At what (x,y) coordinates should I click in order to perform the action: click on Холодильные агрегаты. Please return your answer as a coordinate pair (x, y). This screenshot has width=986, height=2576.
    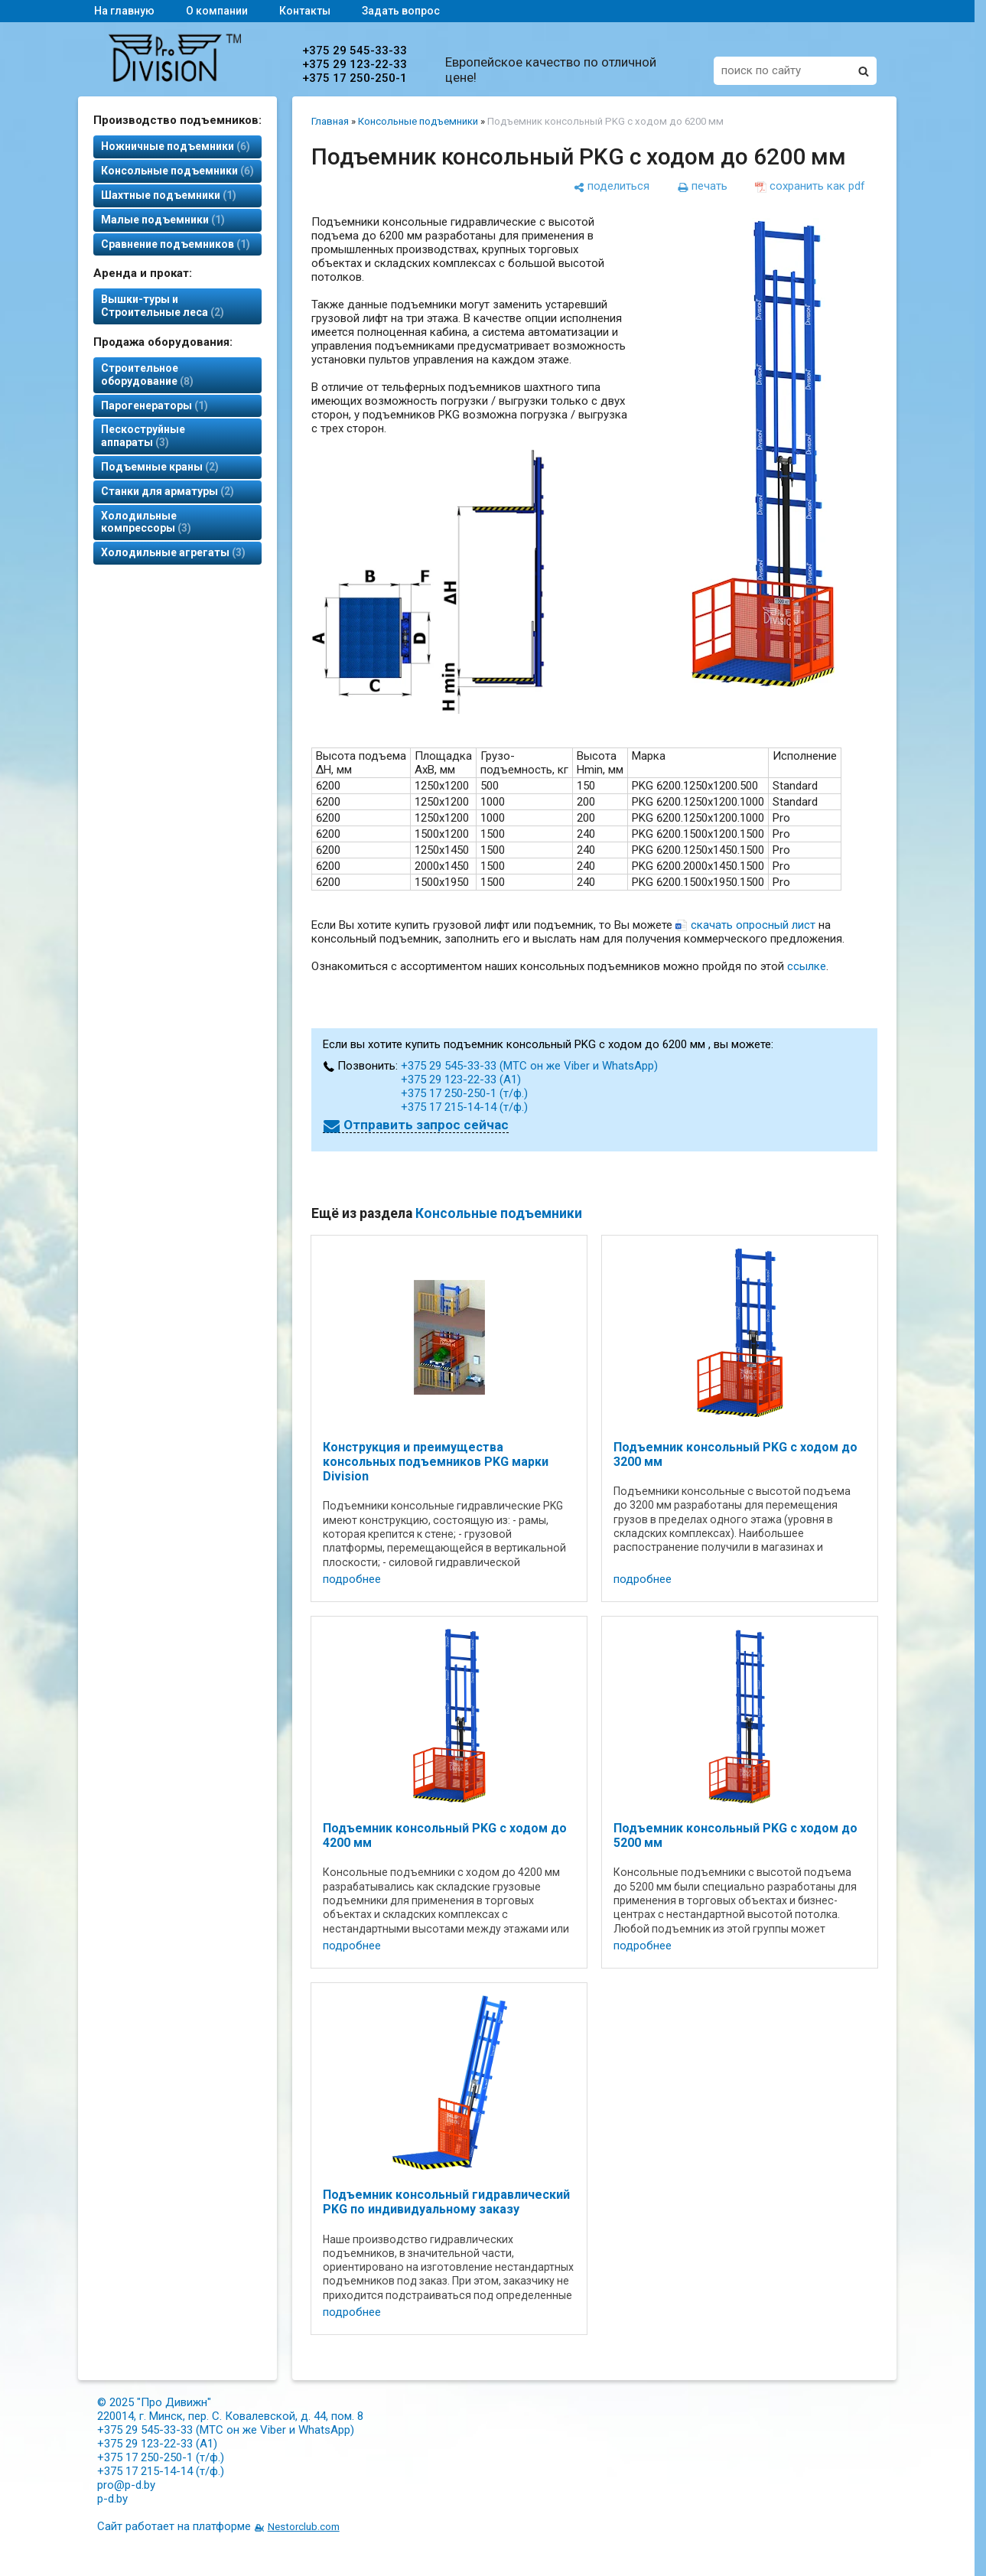
    Looking at the image, I should click on (173, 552).